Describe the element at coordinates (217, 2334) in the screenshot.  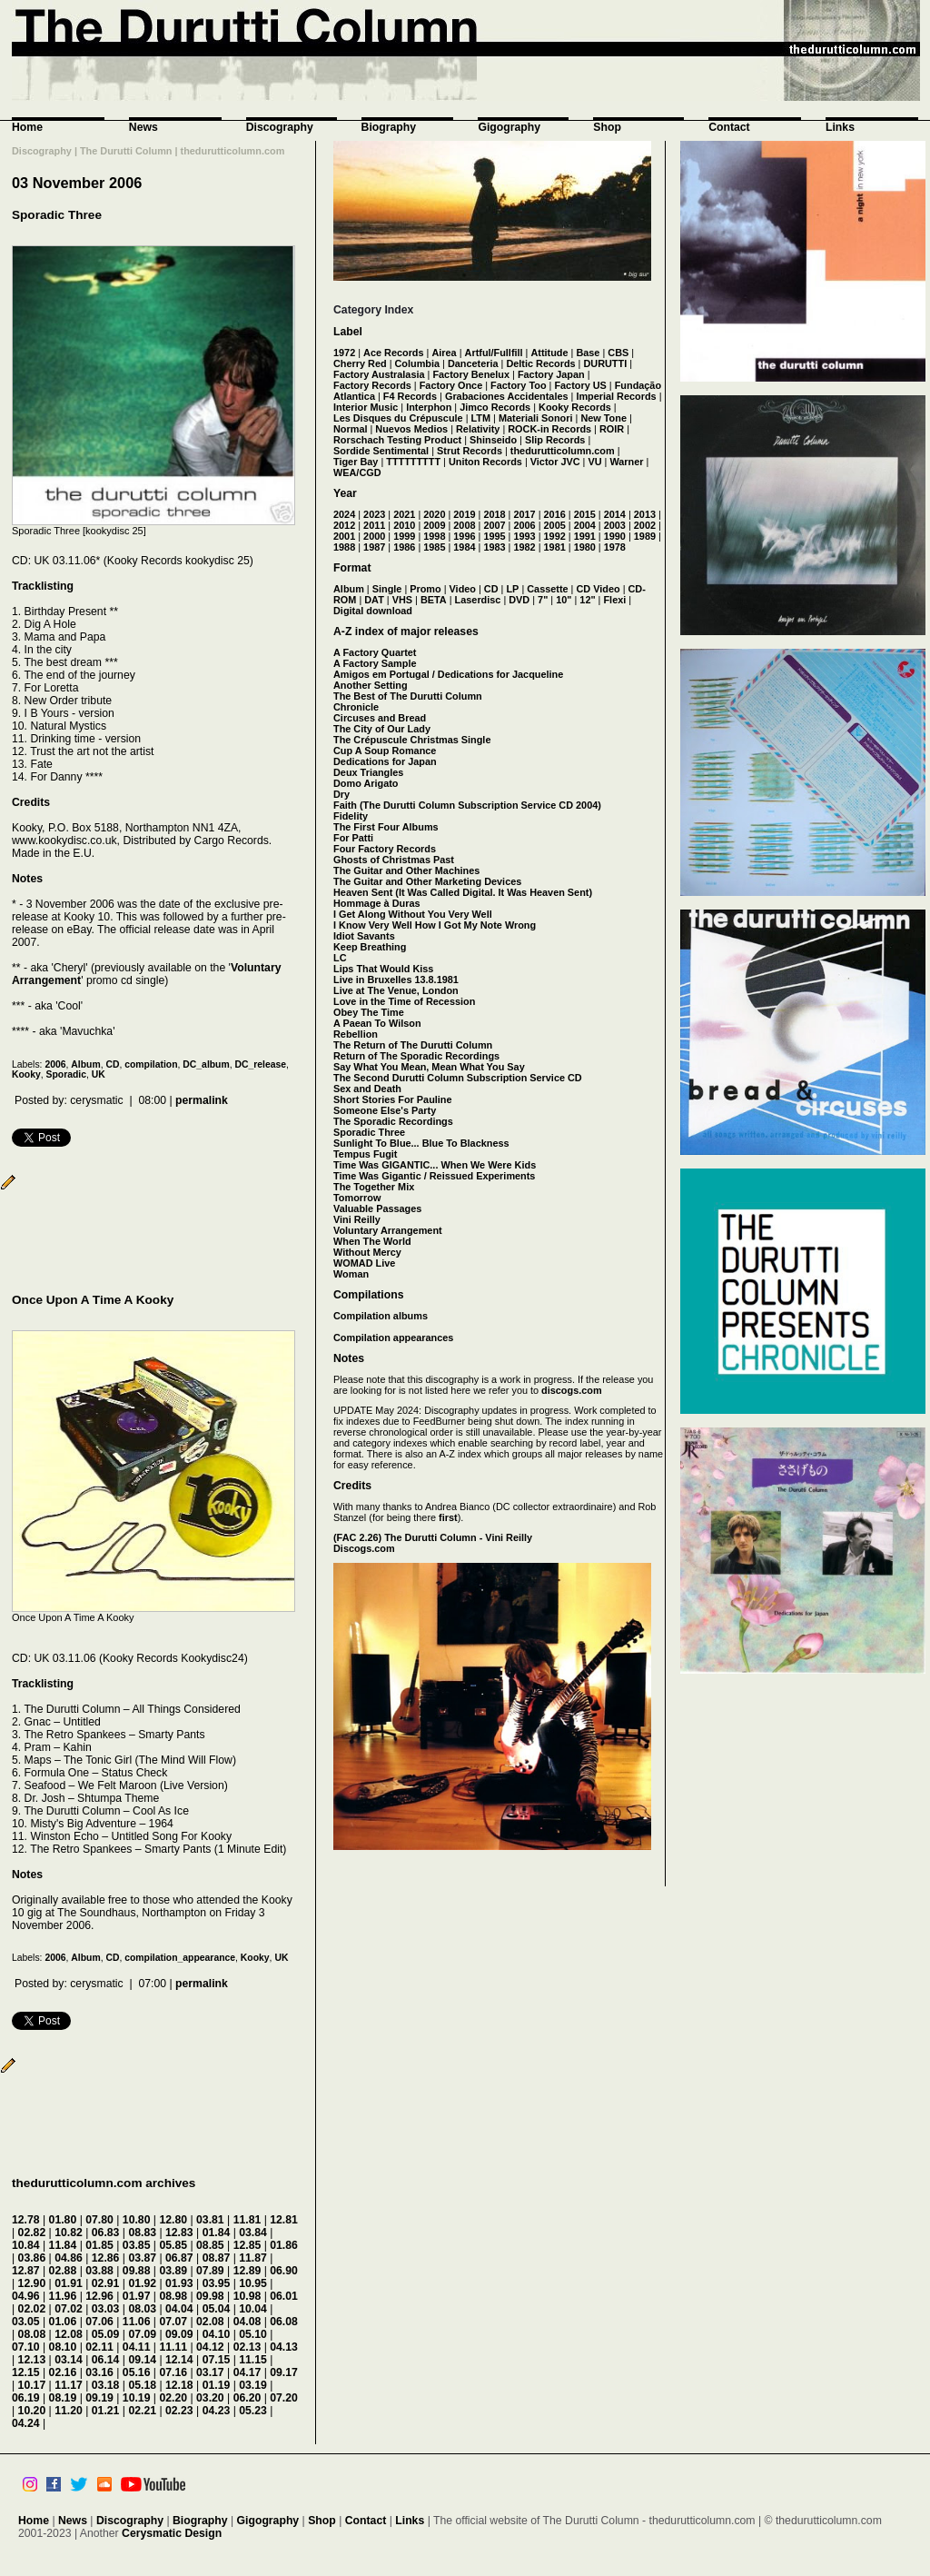
I see `04.10` at that location.